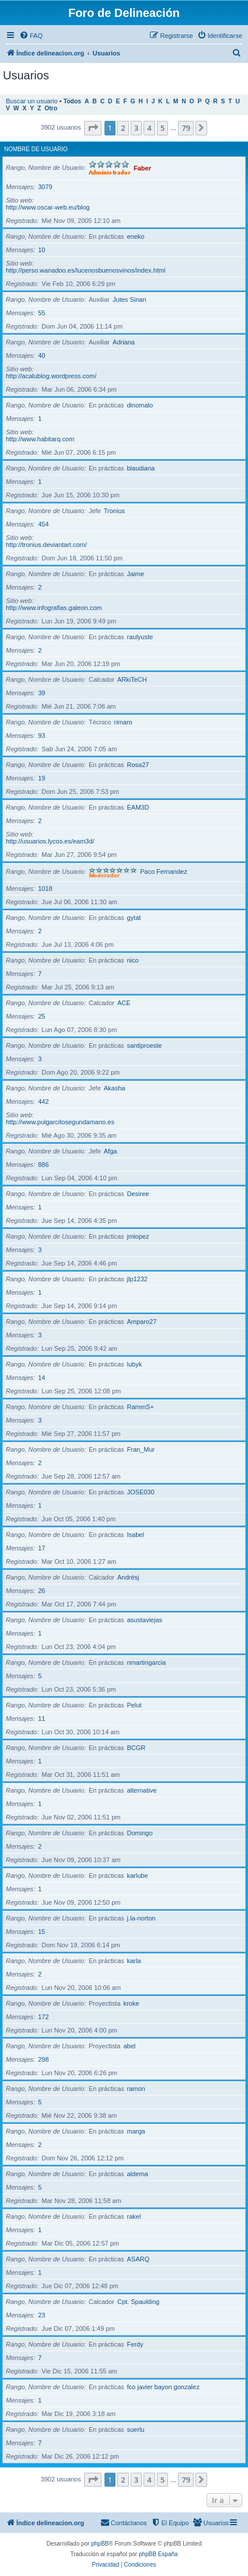 Image resolution: width=248 pixels, height=2576 pixels. I want to click on [button], so click(93, 128).